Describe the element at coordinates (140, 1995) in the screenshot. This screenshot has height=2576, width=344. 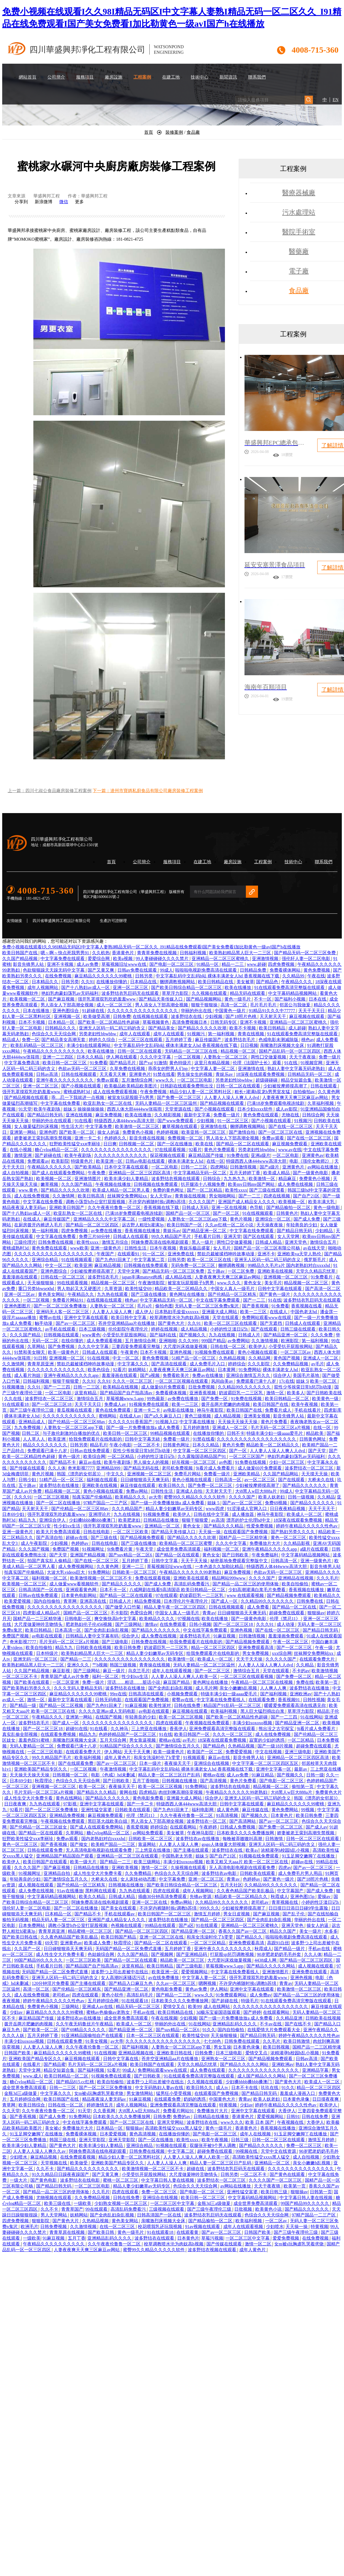
I see `高清乱码毛片` at that location.